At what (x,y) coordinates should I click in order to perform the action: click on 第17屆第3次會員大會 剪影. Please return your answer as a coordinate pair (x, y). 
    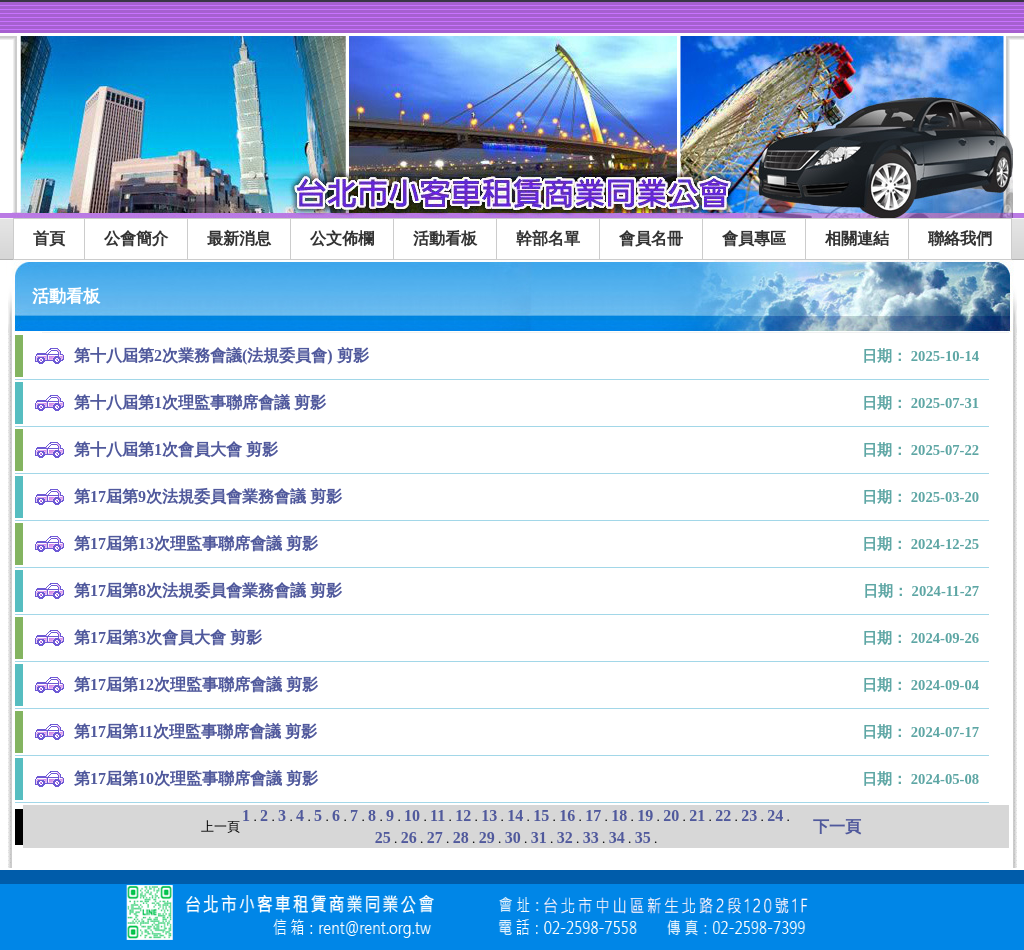
    Looking at the image, I should click on (168, 637).